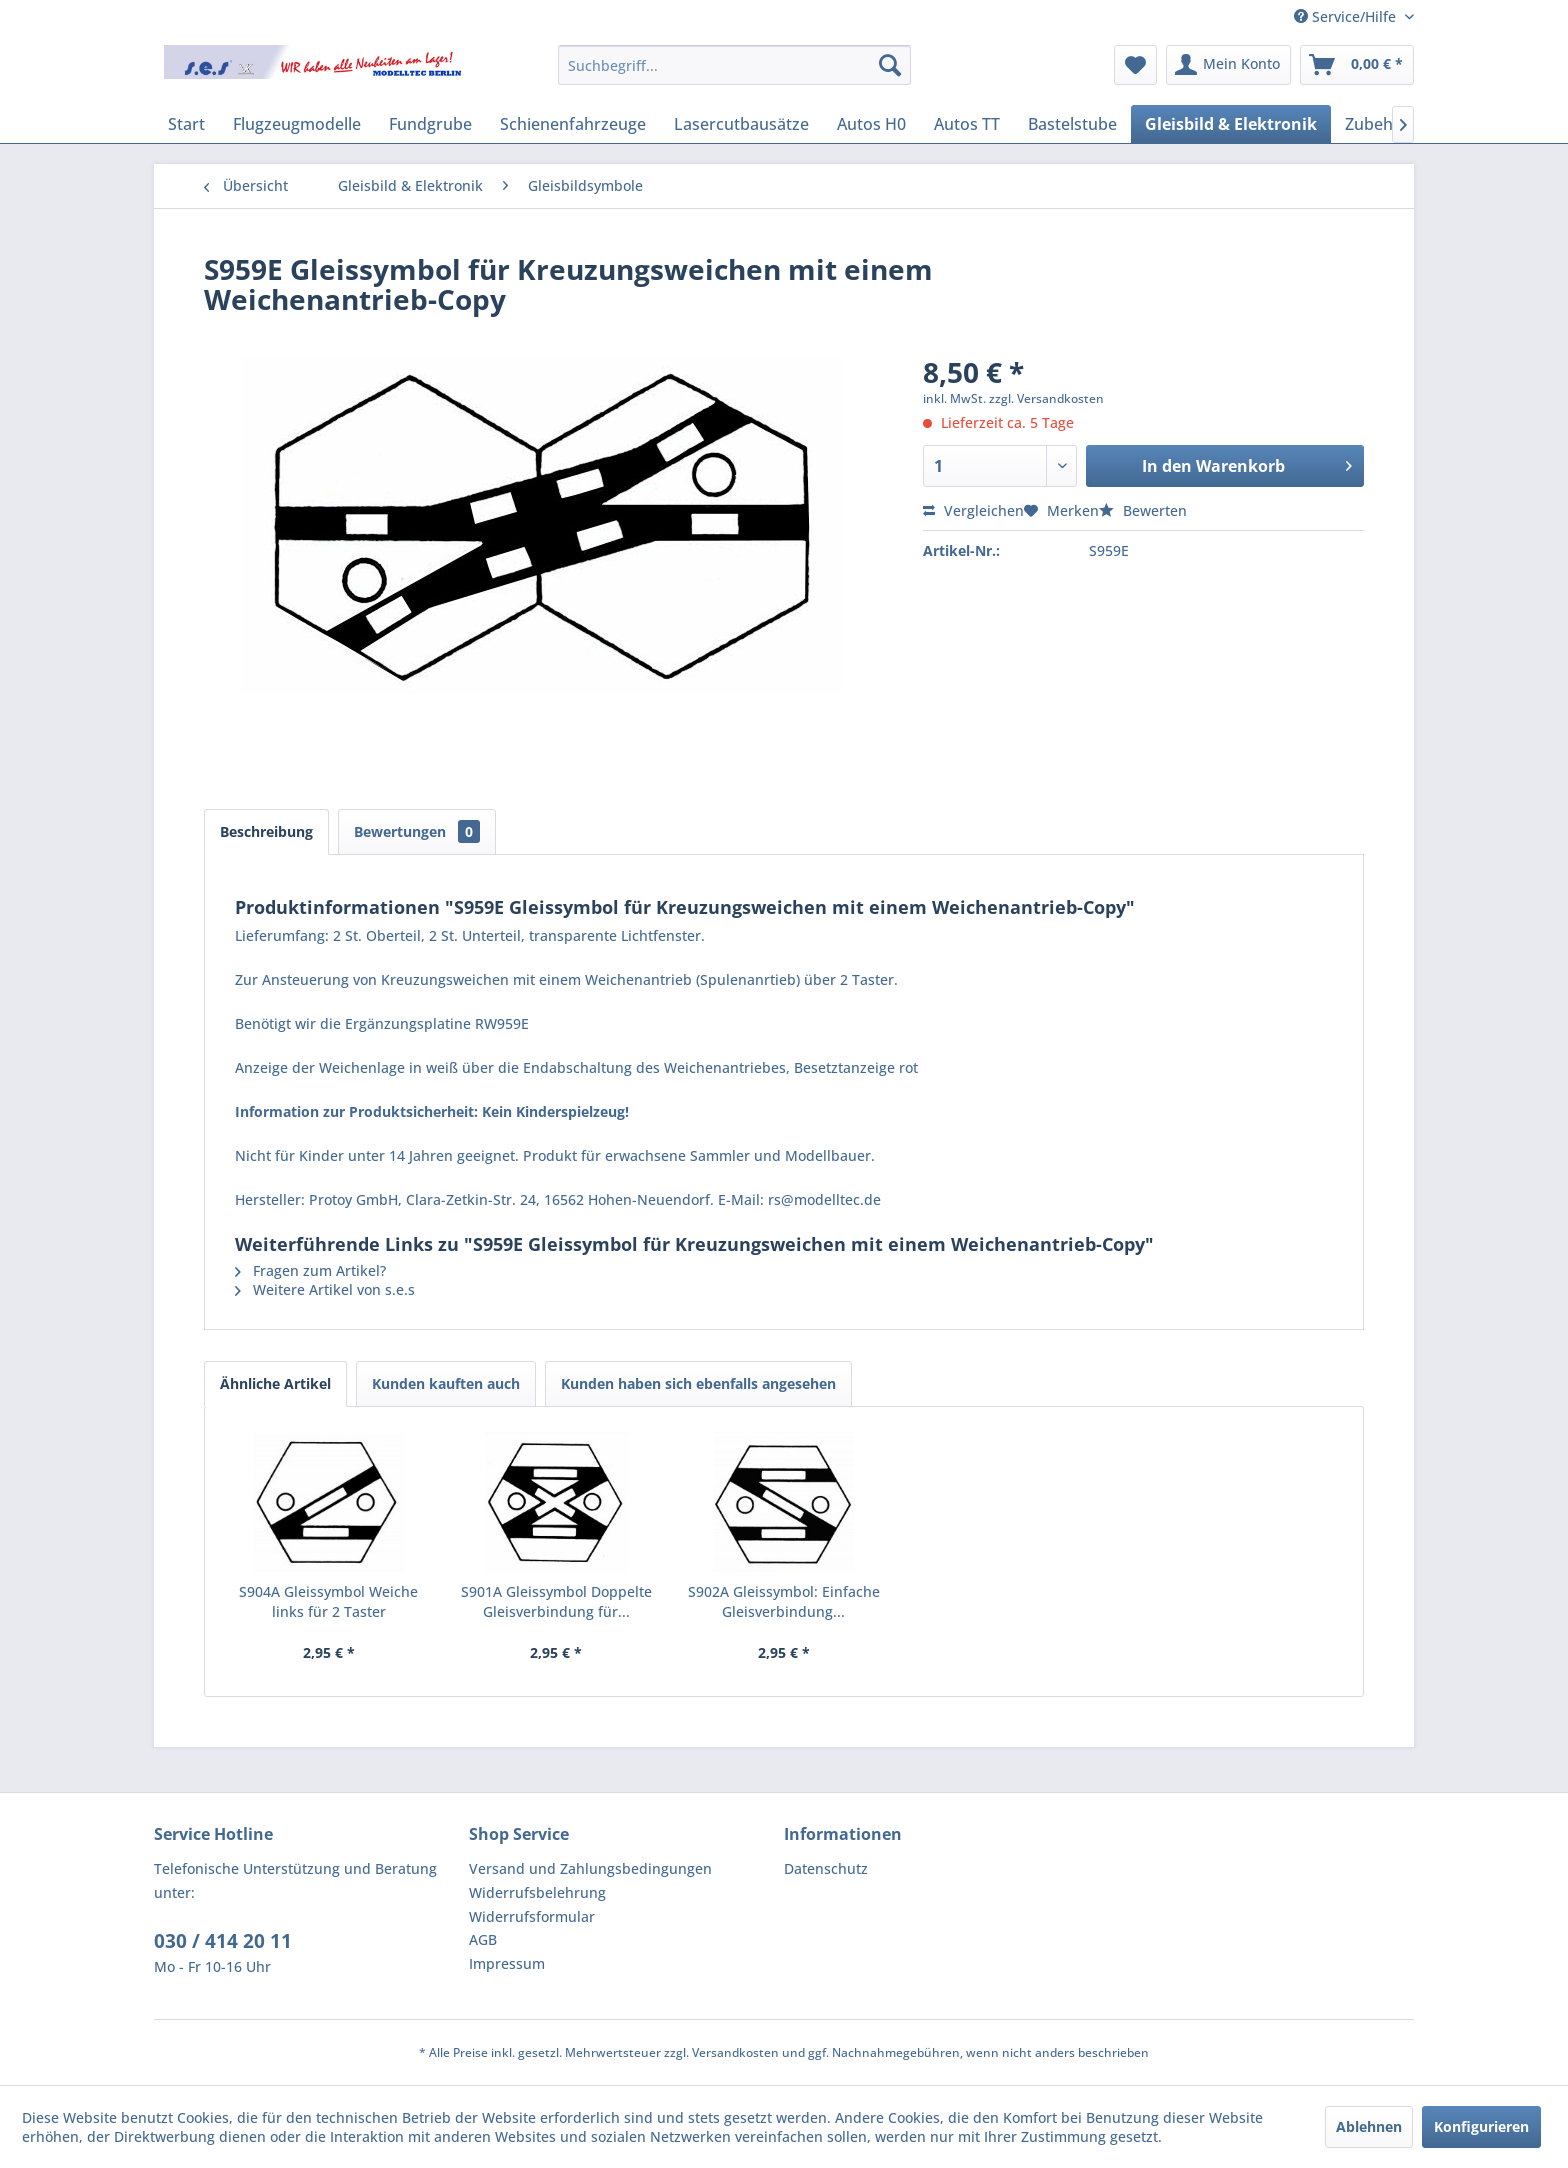 This screenshot has width=1568, height=2168. What do you see at coordinates (967, 124) in the screenshot?
I see `[Autos TT]` at bounding box center [967, 124].